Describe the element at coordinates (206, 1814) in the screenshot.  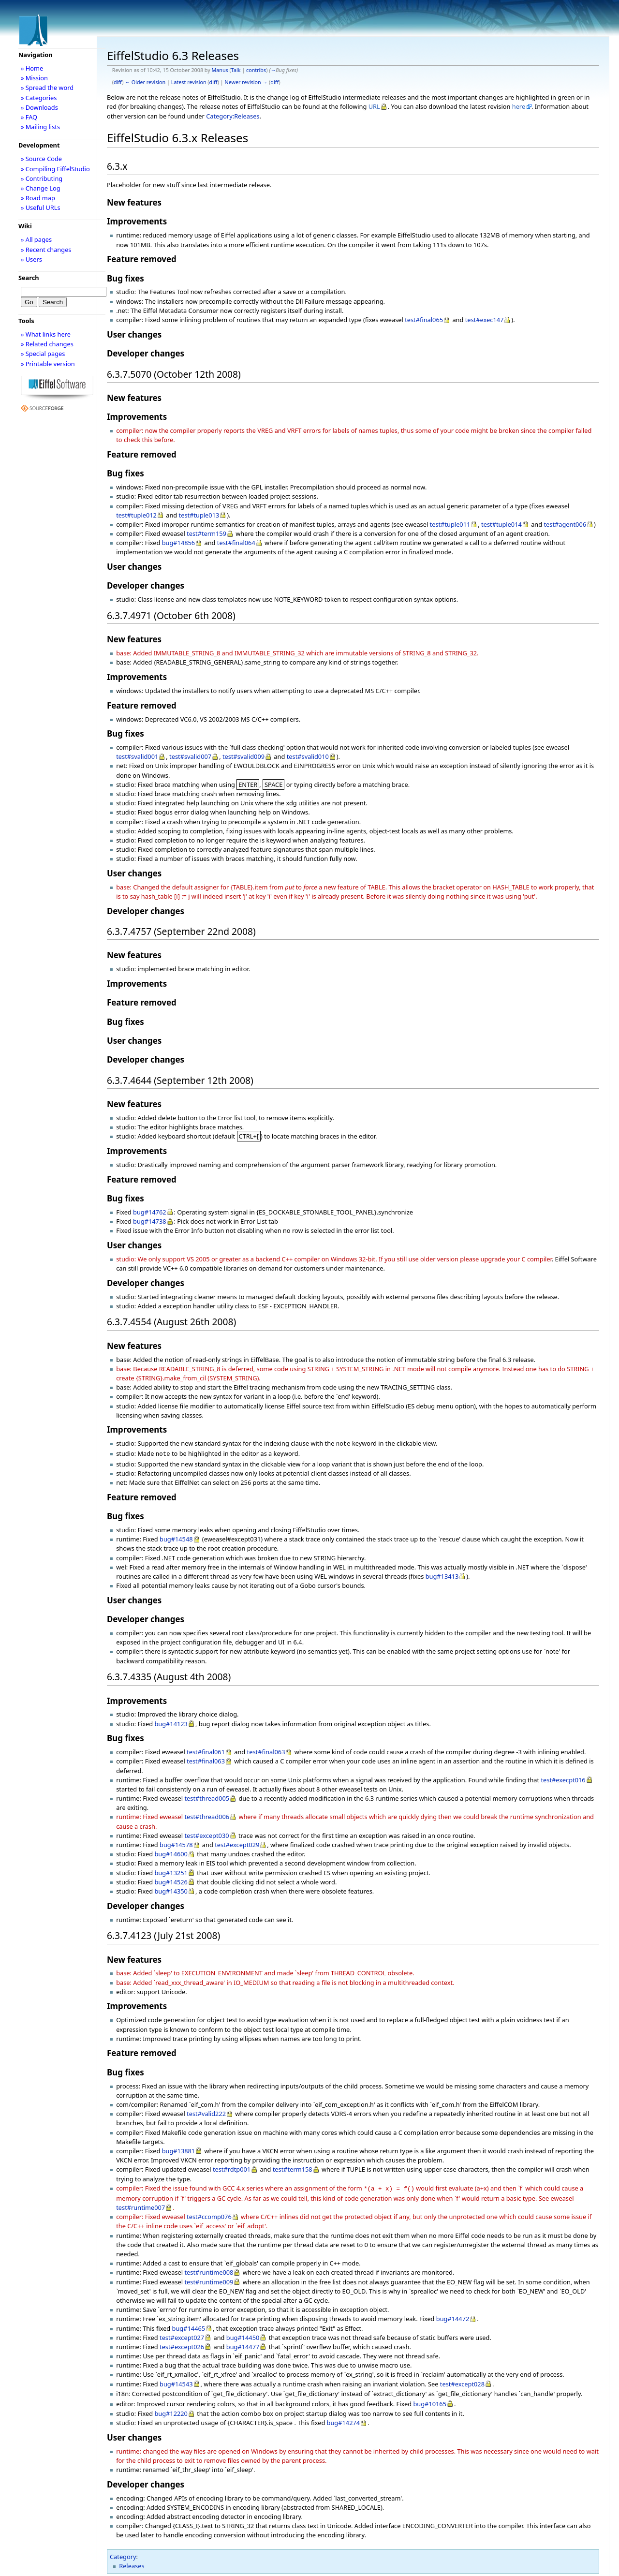
I see `test#thread006` at that location.